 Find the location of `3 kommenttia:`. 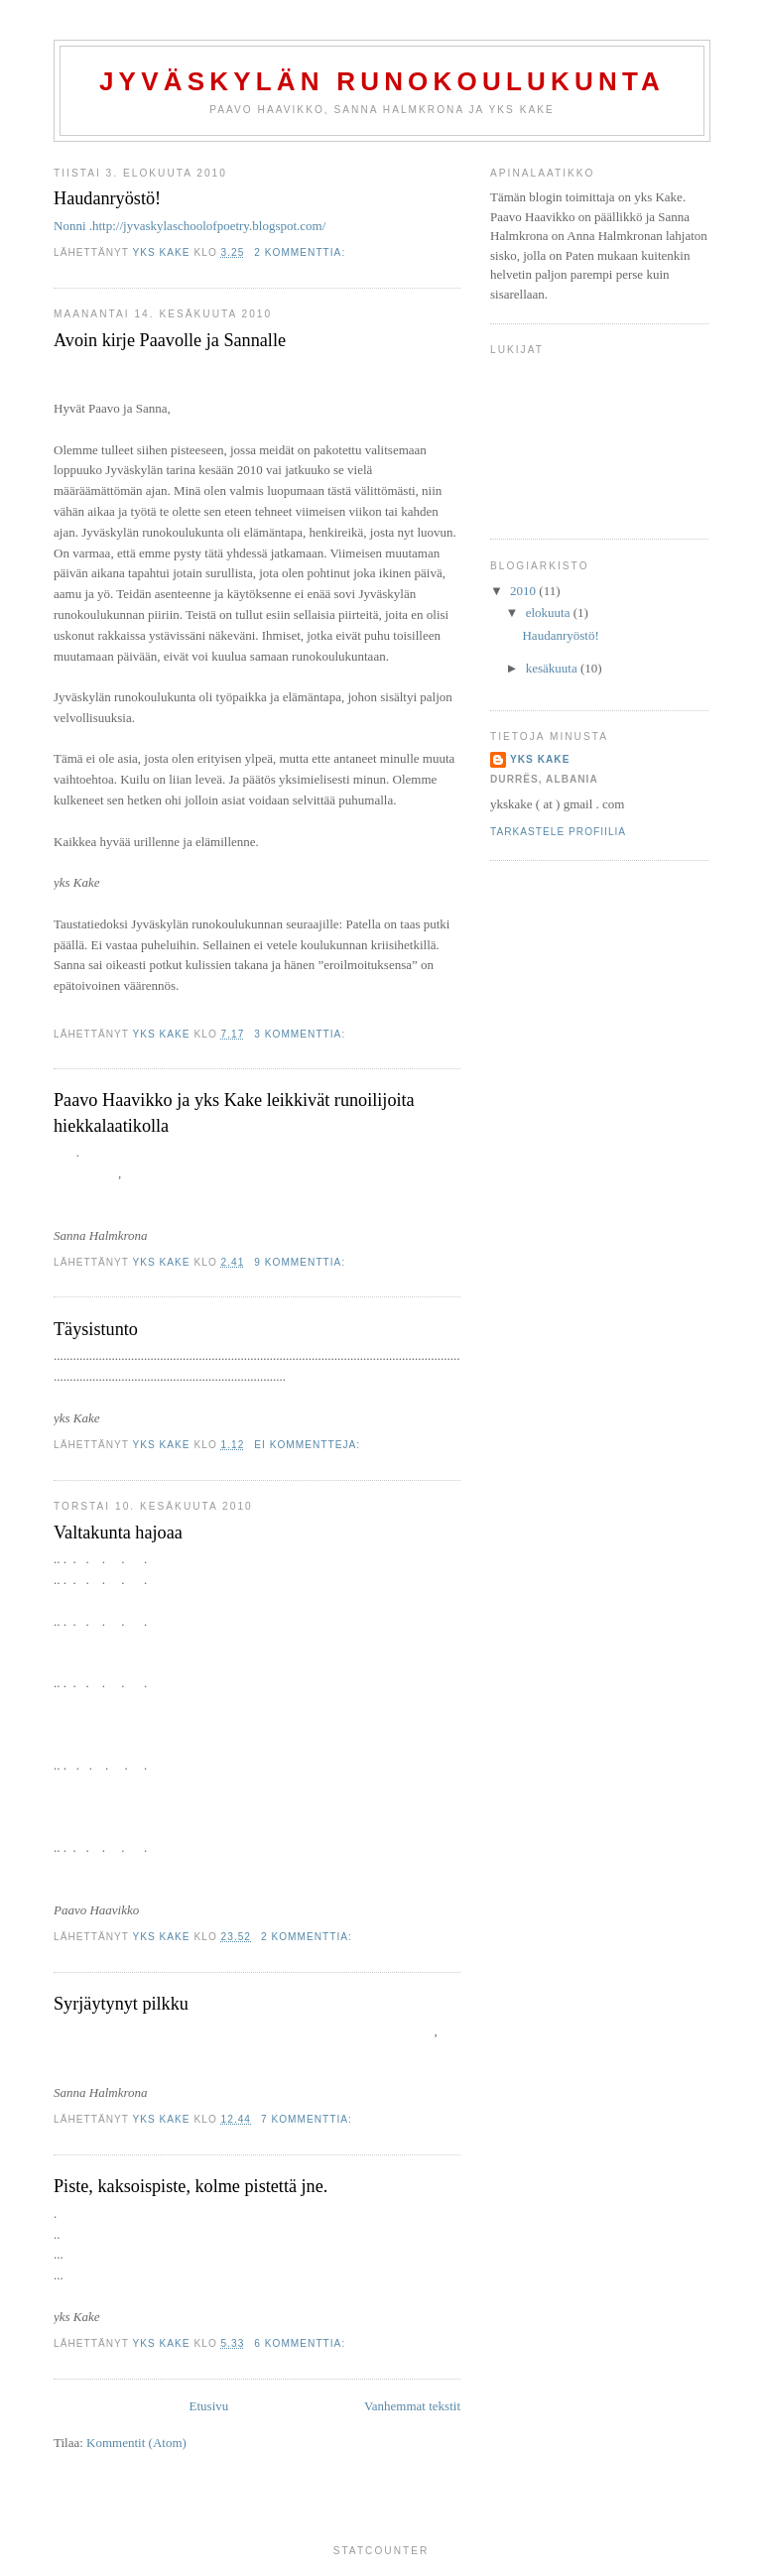

3 kommenttia: is located at coordinates (301, 1034).